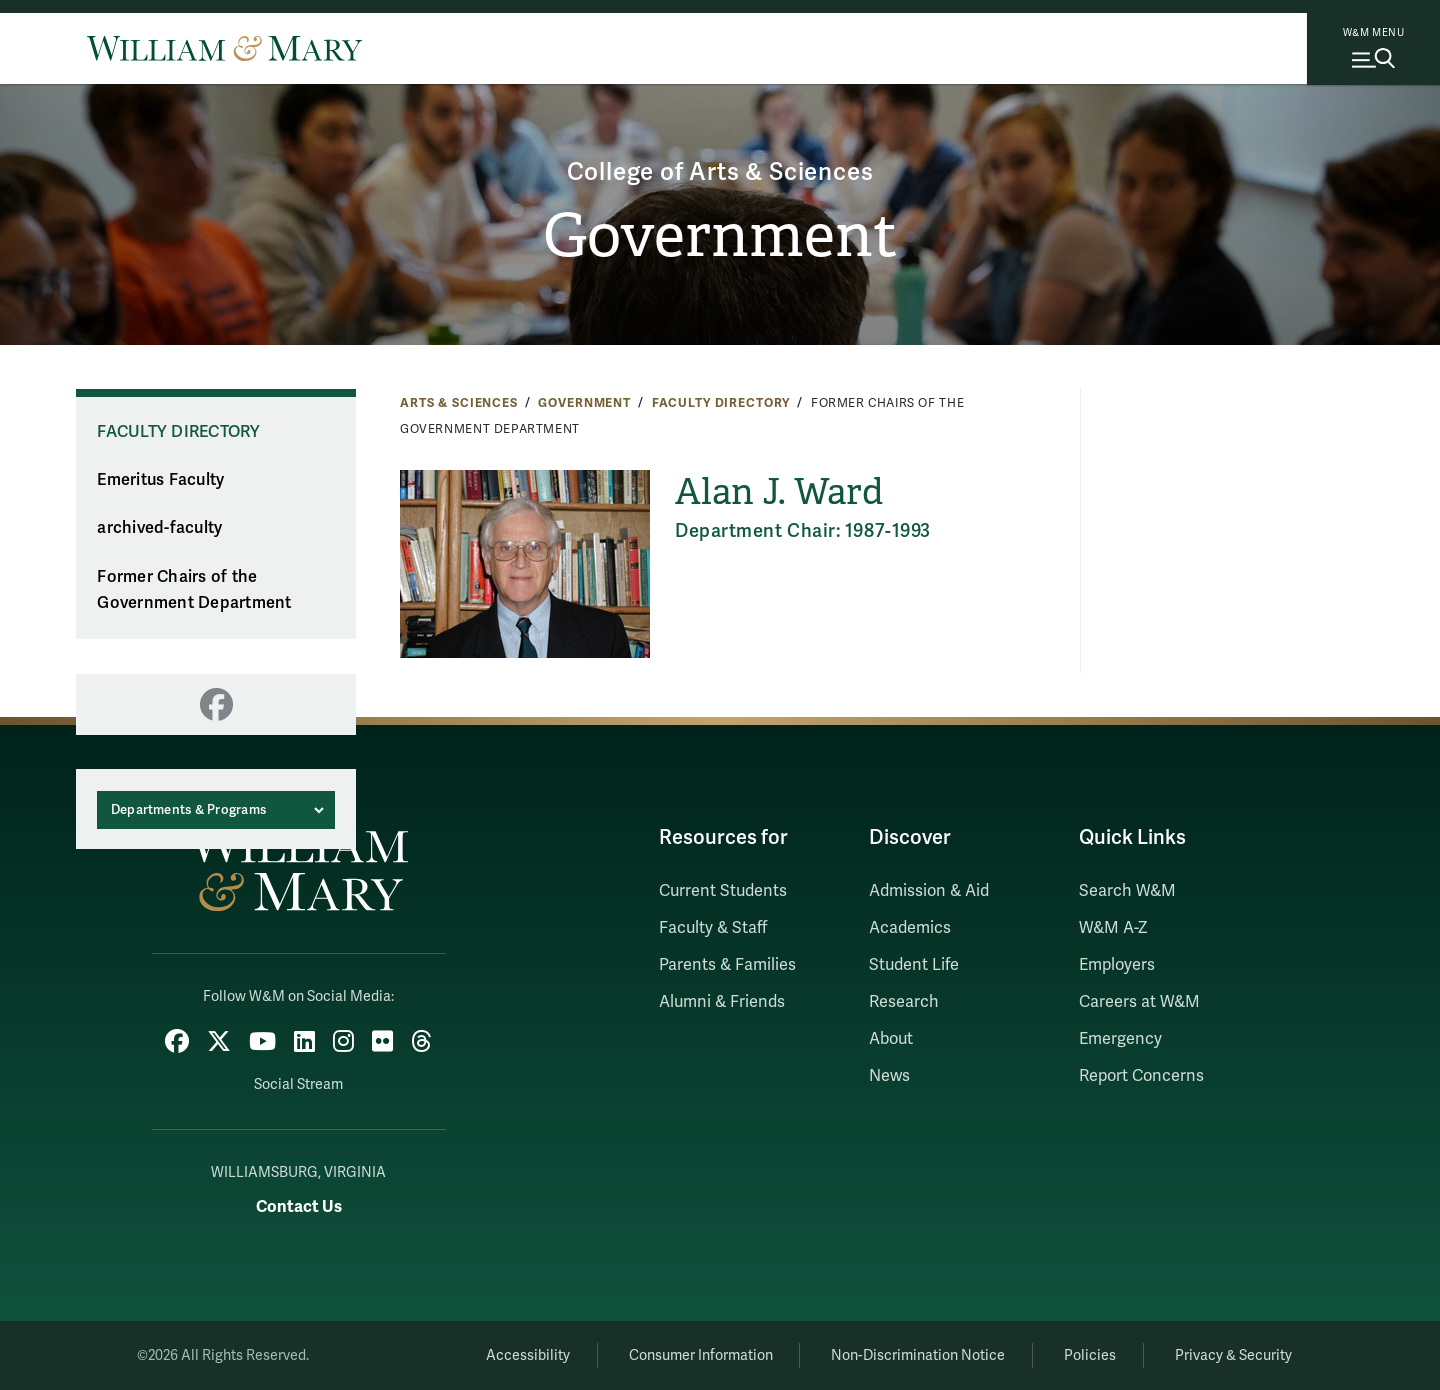 The width and height of the screenshot is (1440, 1390). I want to click on Emeritus Faculty, so click(160, 480).